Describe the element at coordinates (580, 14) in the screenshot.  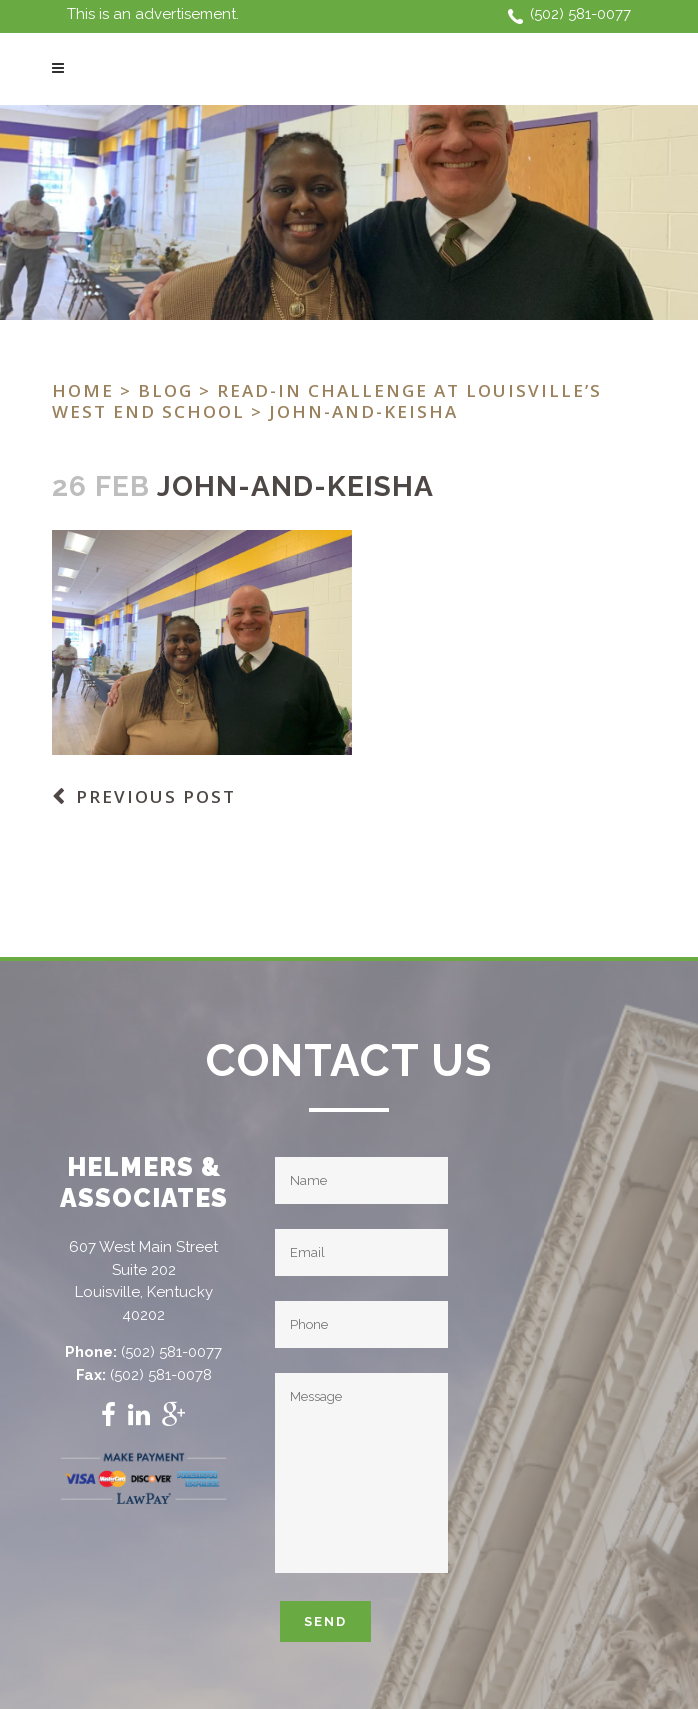
I see `(502) 581-0077` at that location.